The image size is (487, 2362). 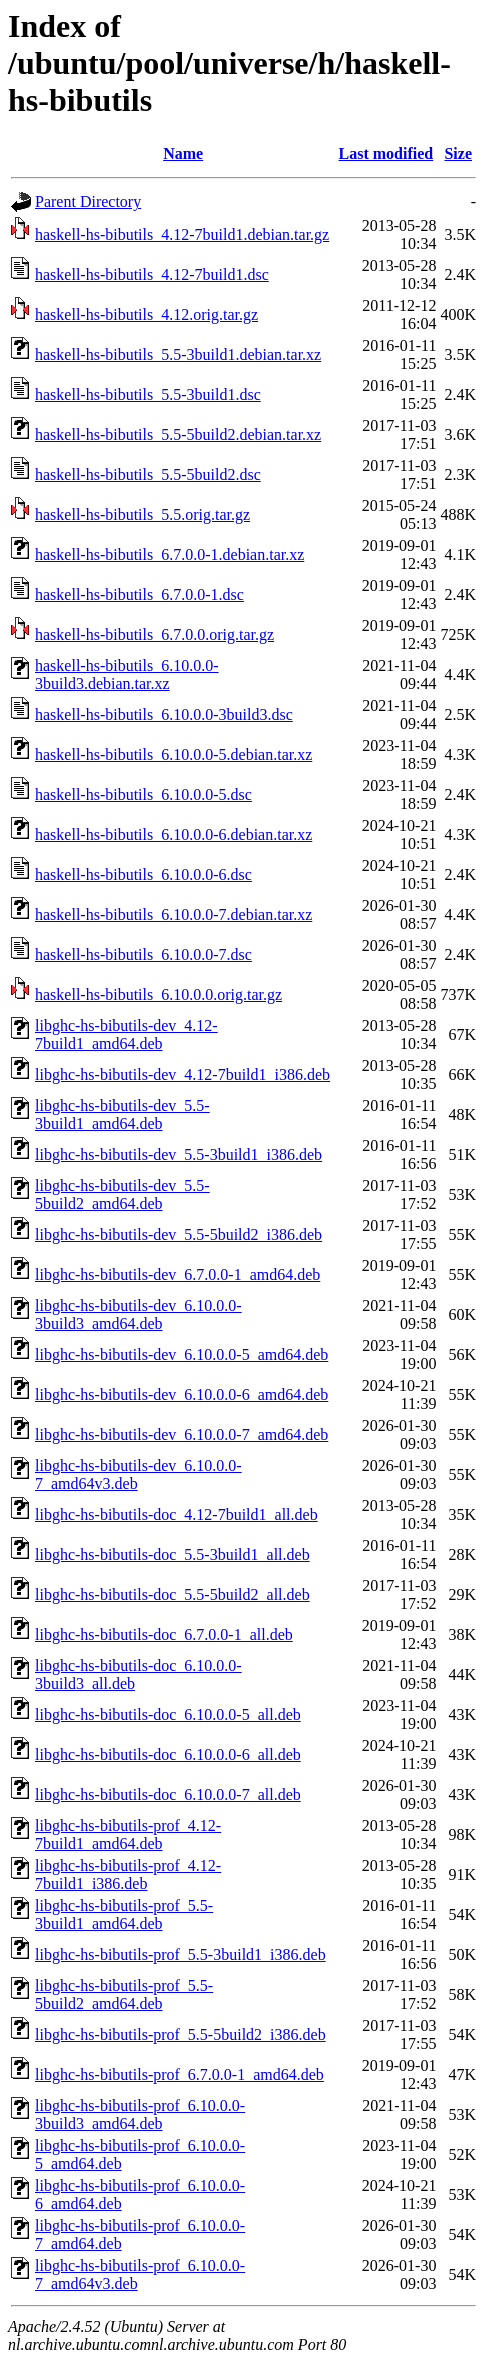 What do you see at coordinates (142, 514) in the screenshot?
I see `haskell-hs-bibutils_5.5.orig.tar.gz` at bounding box center [142, 514].